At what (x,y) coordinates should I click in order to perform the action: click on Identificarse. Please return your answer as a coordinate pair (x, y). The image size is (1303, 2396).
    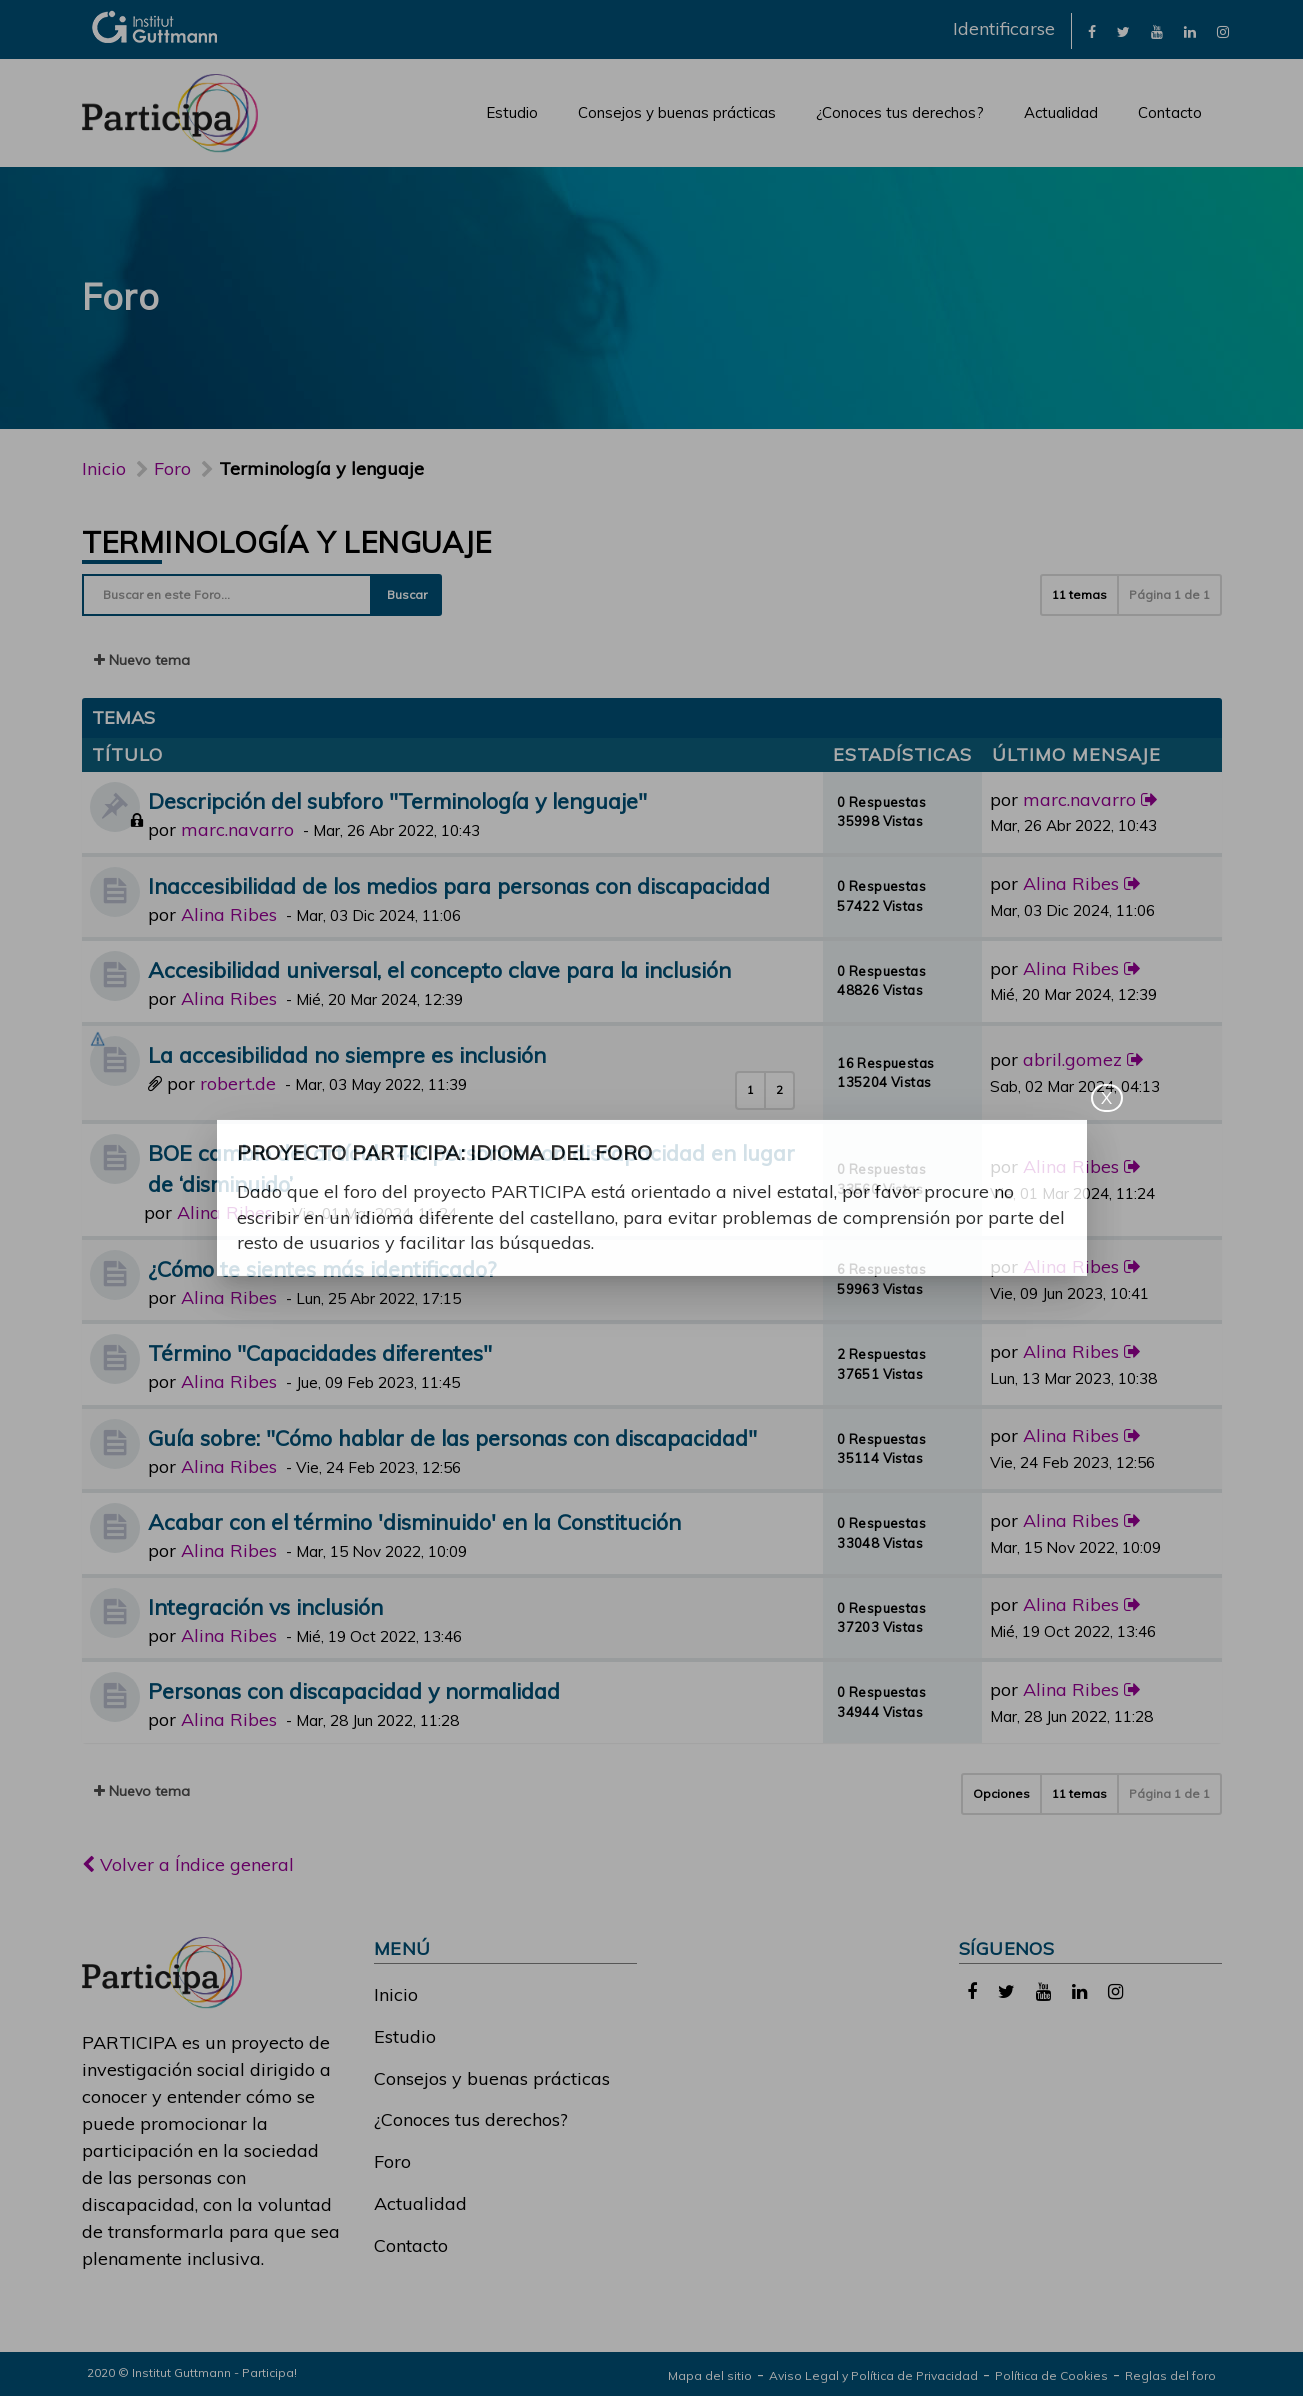
    Looking at the image, I should click on (1004, 28).